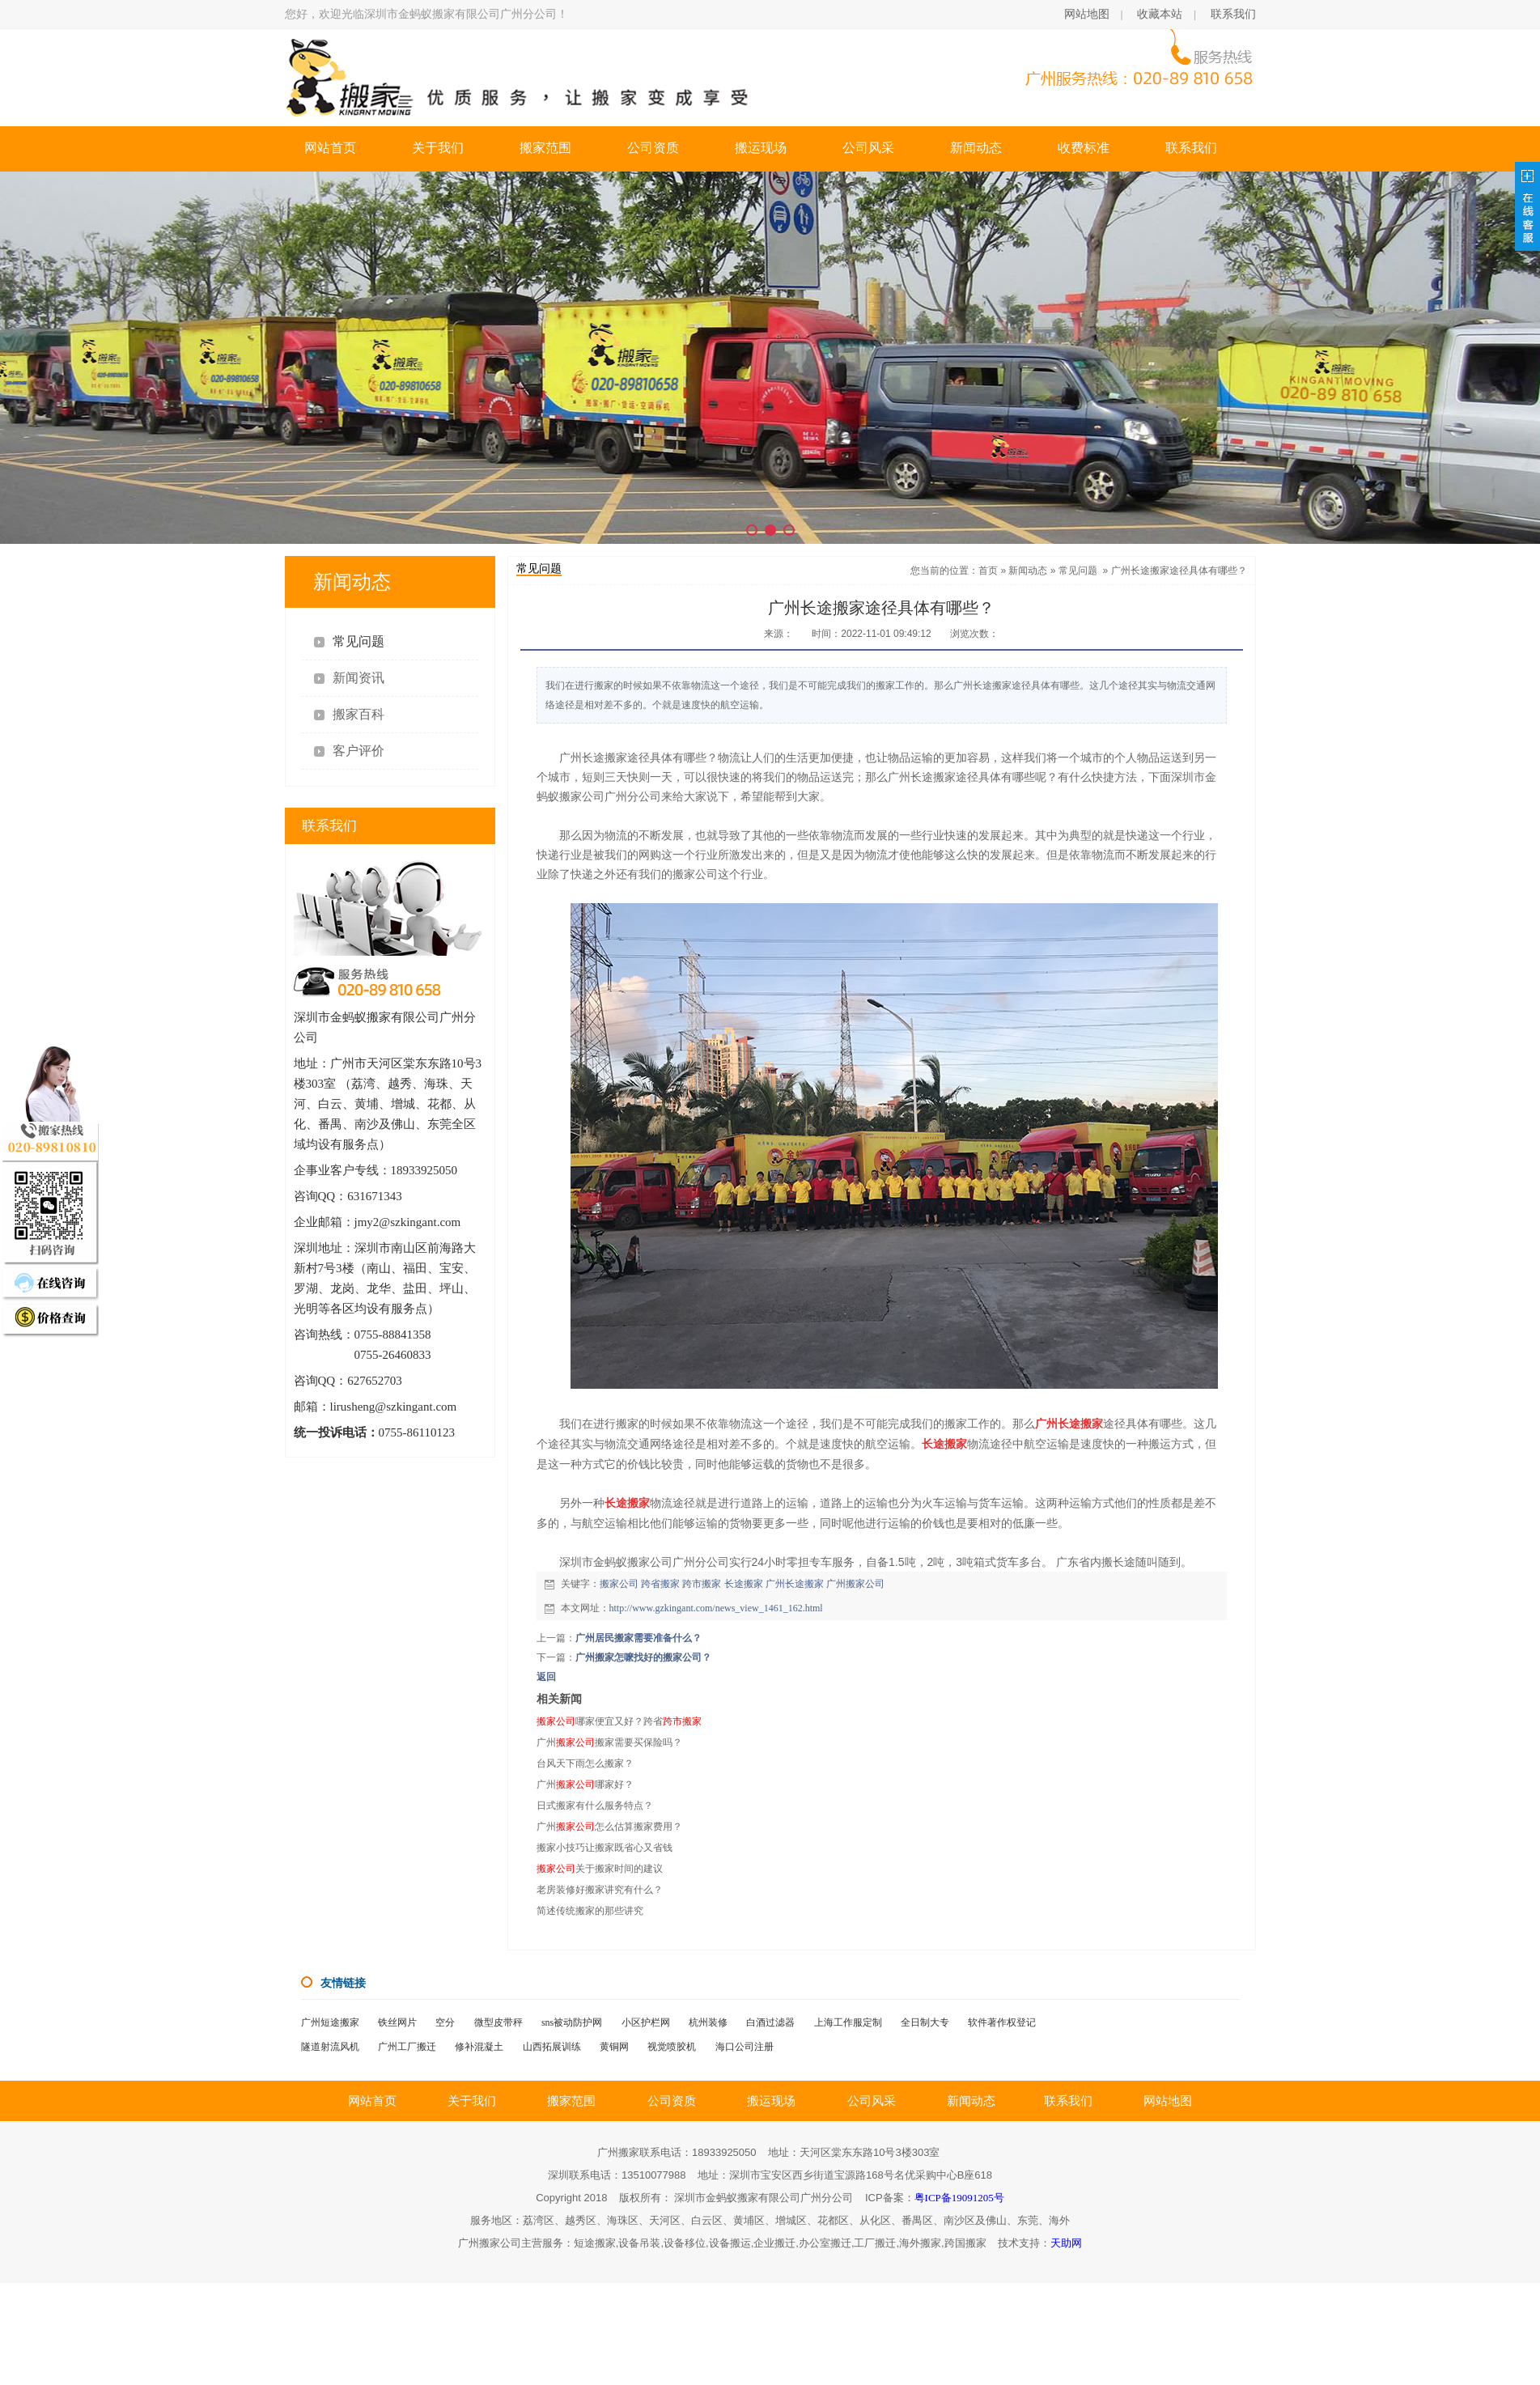 This screenshot has width=1540, height=2385. What do you see at coordinates (604, 1847) in the screenshot?
I see `搬家小技巧让搬家既省心又省钱` at bounding box center [604, 1847].